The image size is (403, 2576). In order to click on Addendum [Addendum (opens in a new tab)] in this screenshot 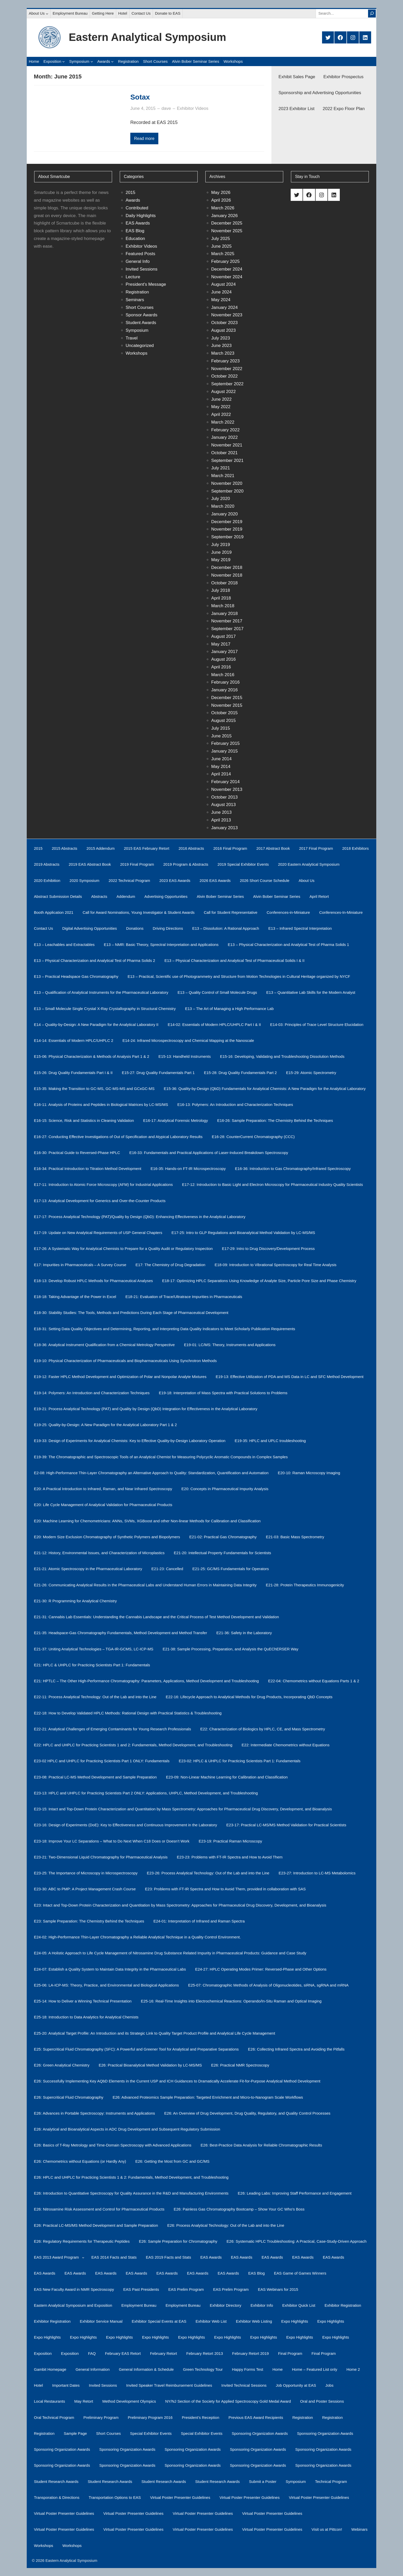, I will do `click(125, 896)`.